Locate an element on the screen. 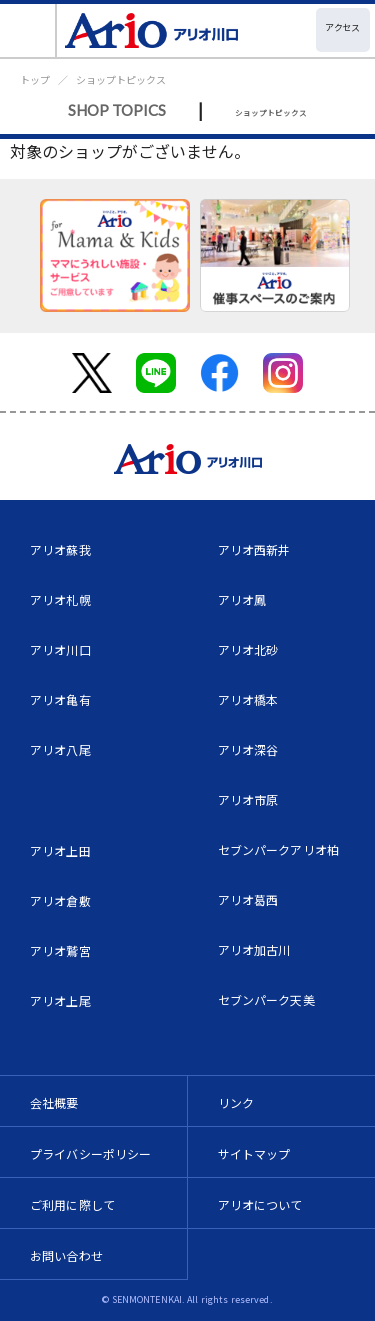 The height and width of the screenshot is (1321, 375). サイトマップ is located at coordinates (254, 1153).